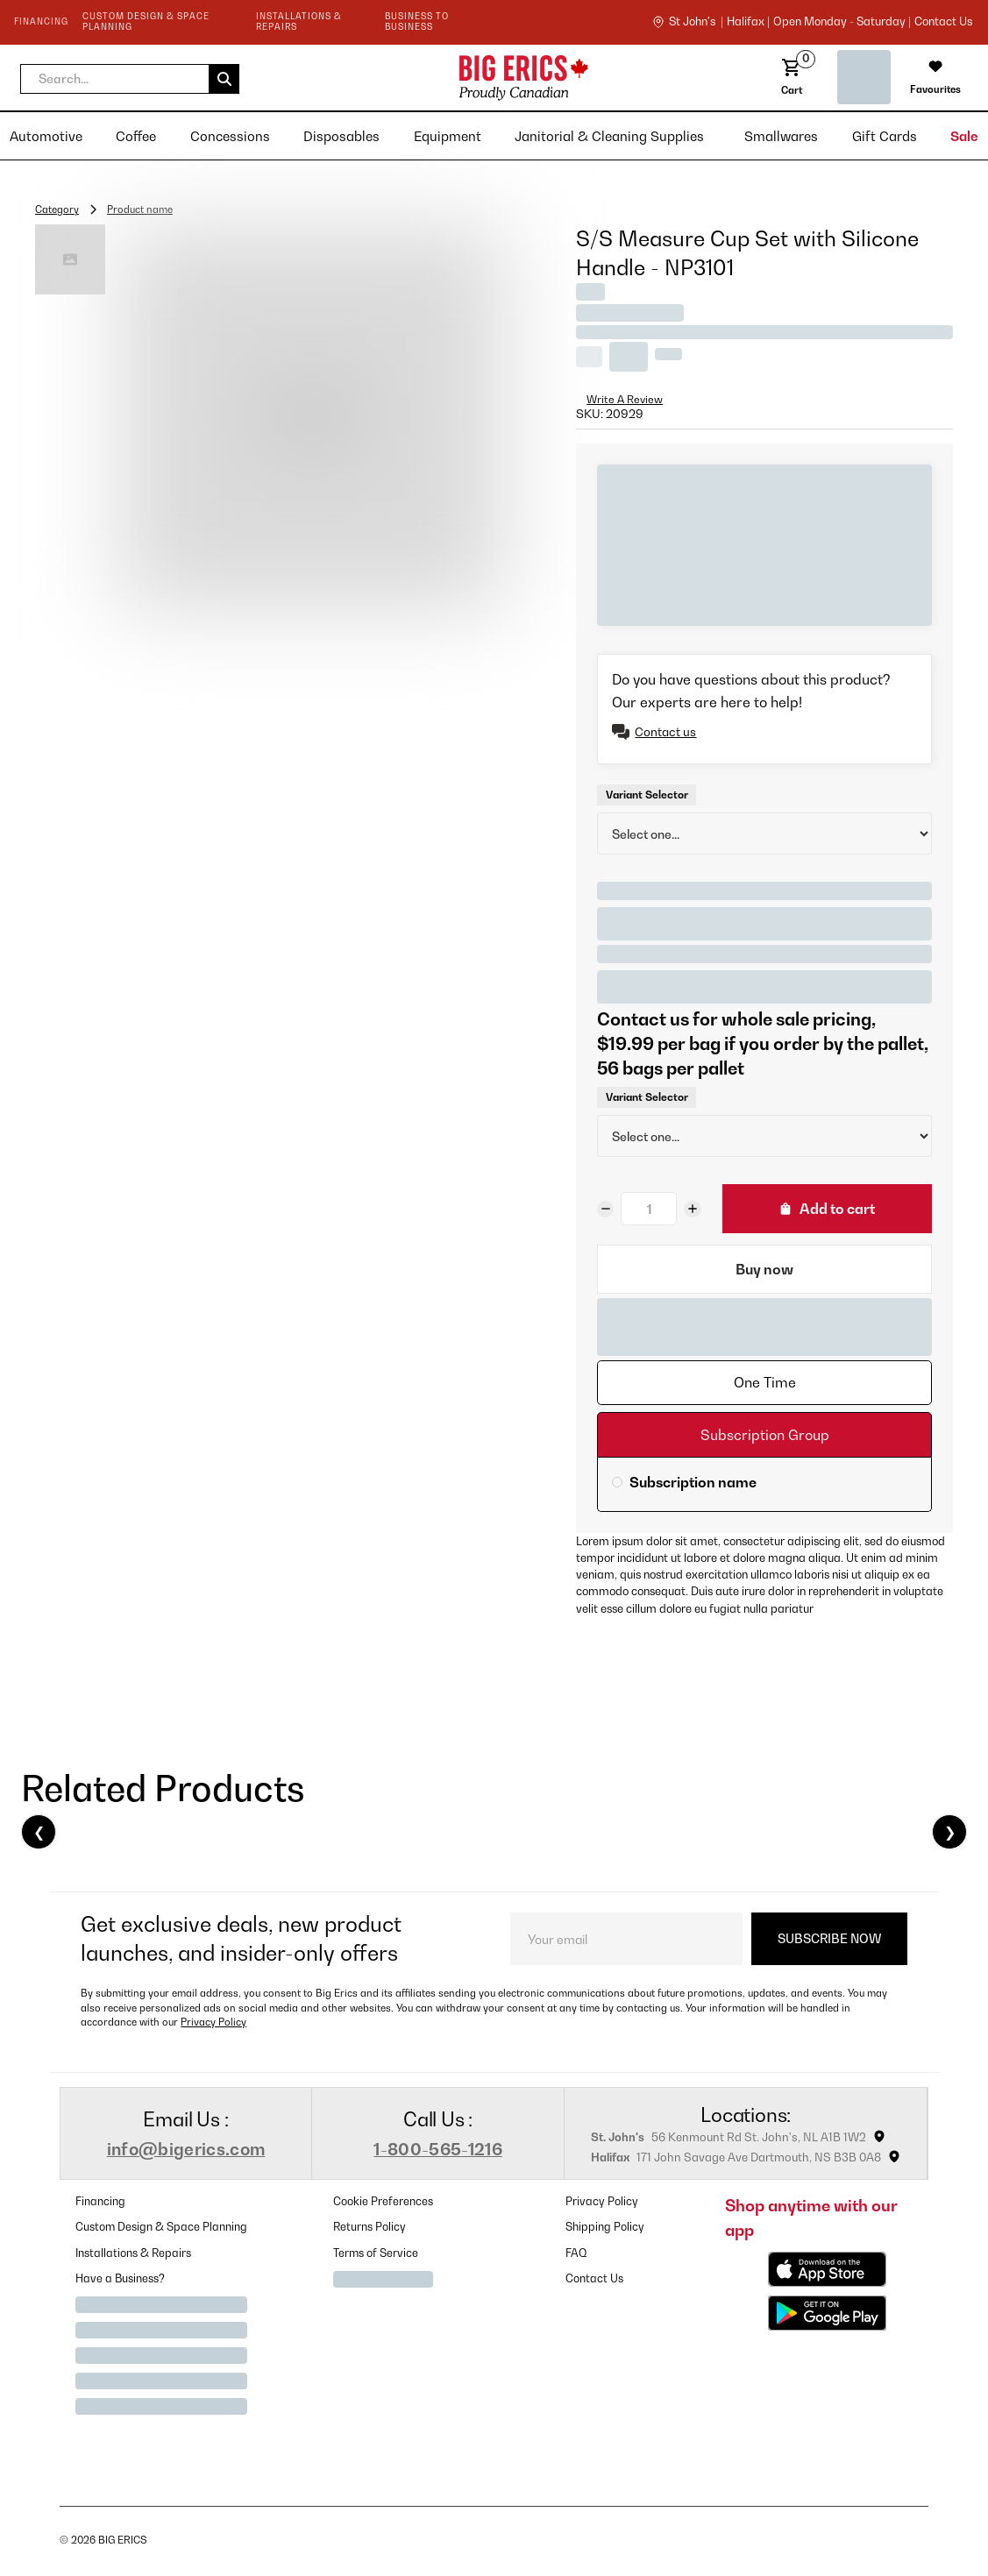 Image resolution: width=988 pixels, height=2576 pixels. What do you see at coordinates (764, 1383) in the screenshot?
I see `[tab]` at bounding box center [764, 1383].